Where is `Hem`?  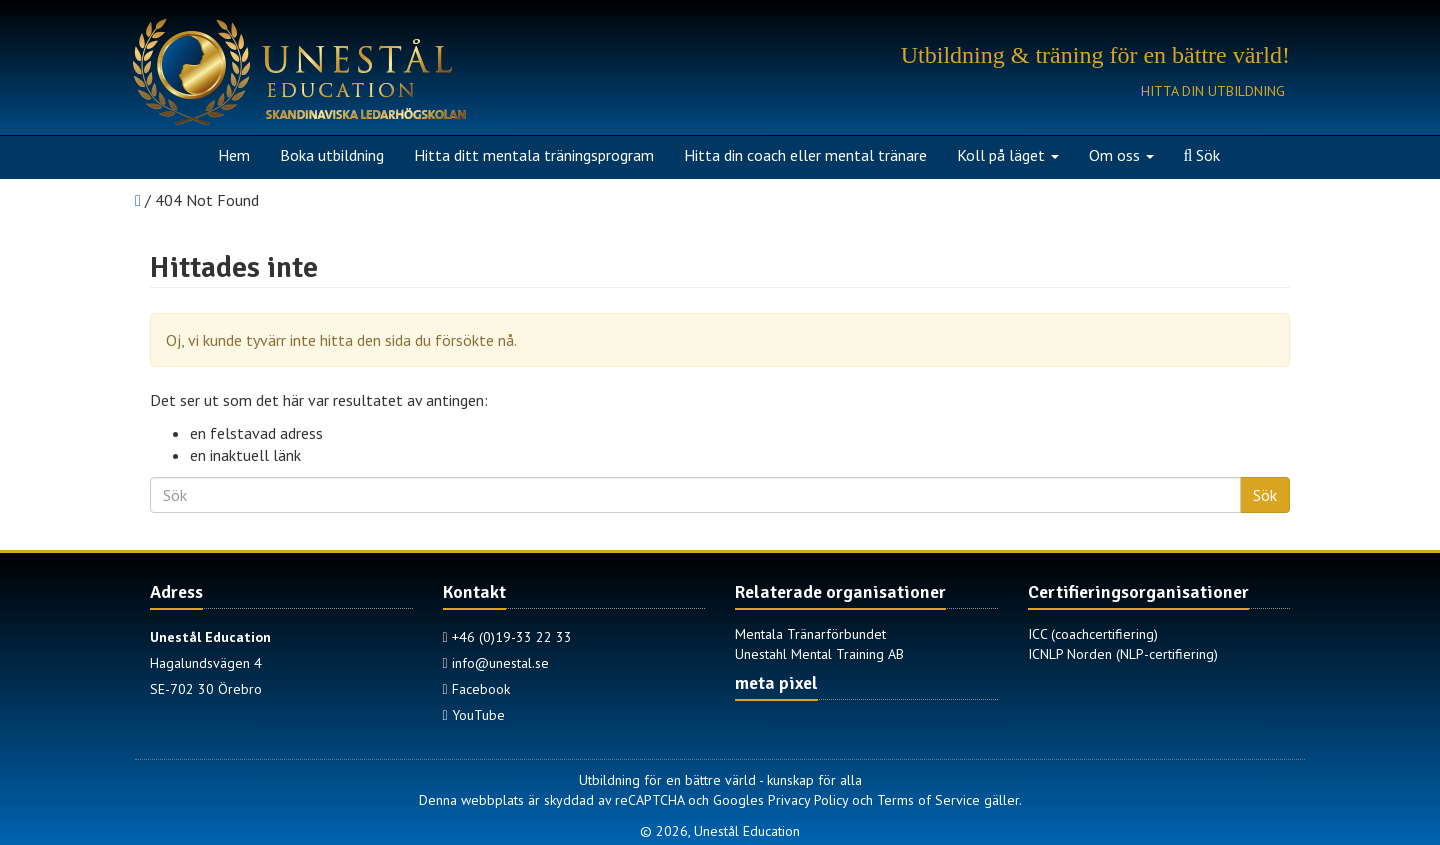
Hem is located at coordinates (234, 155).